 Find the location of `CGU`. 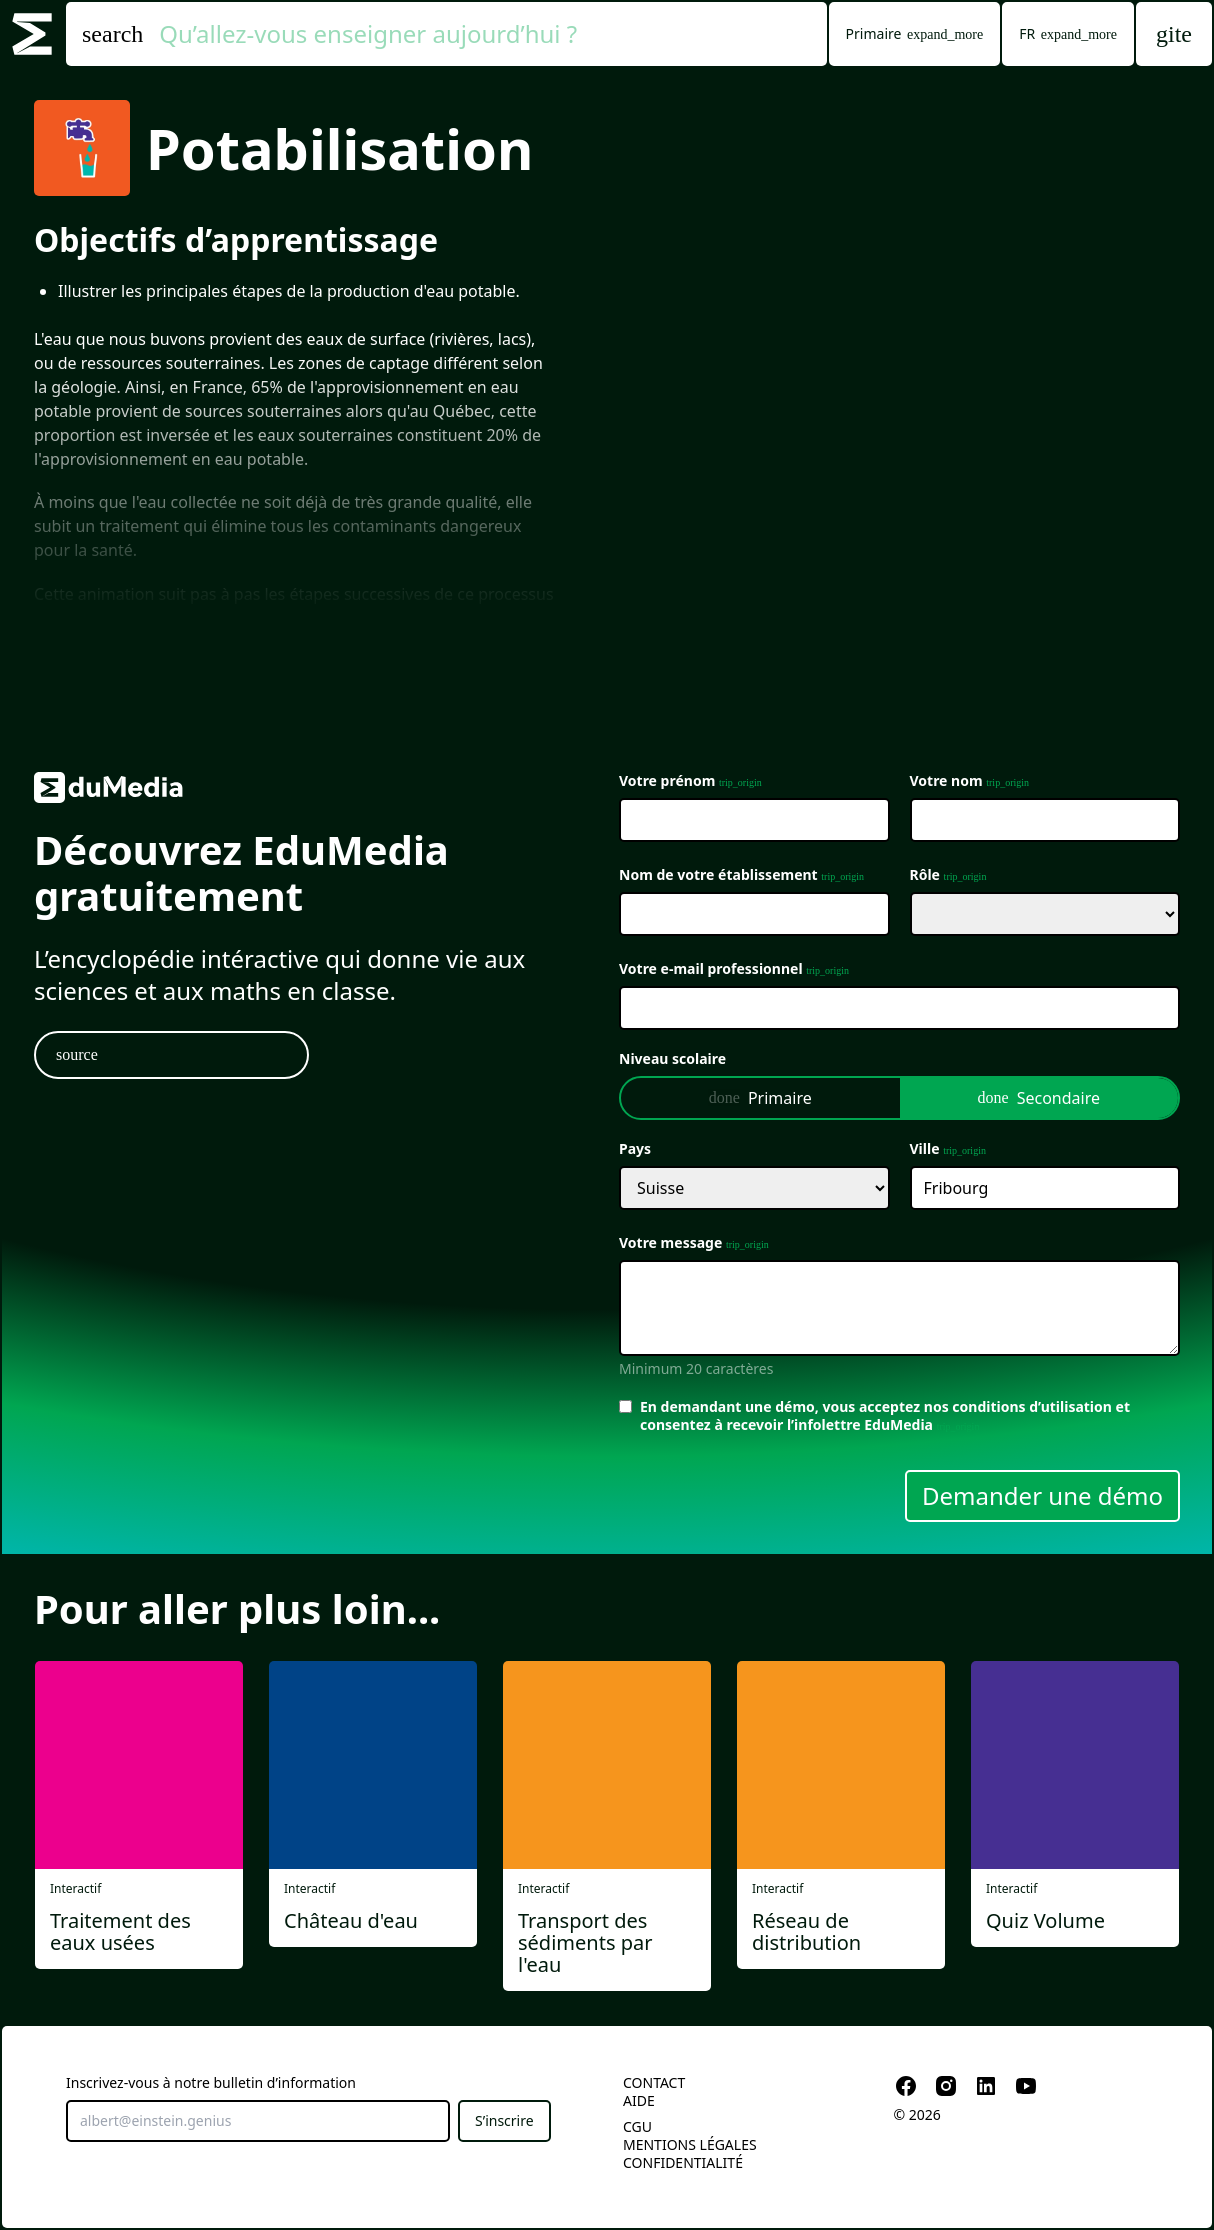

CGU is located at coordinates (637, 2126).